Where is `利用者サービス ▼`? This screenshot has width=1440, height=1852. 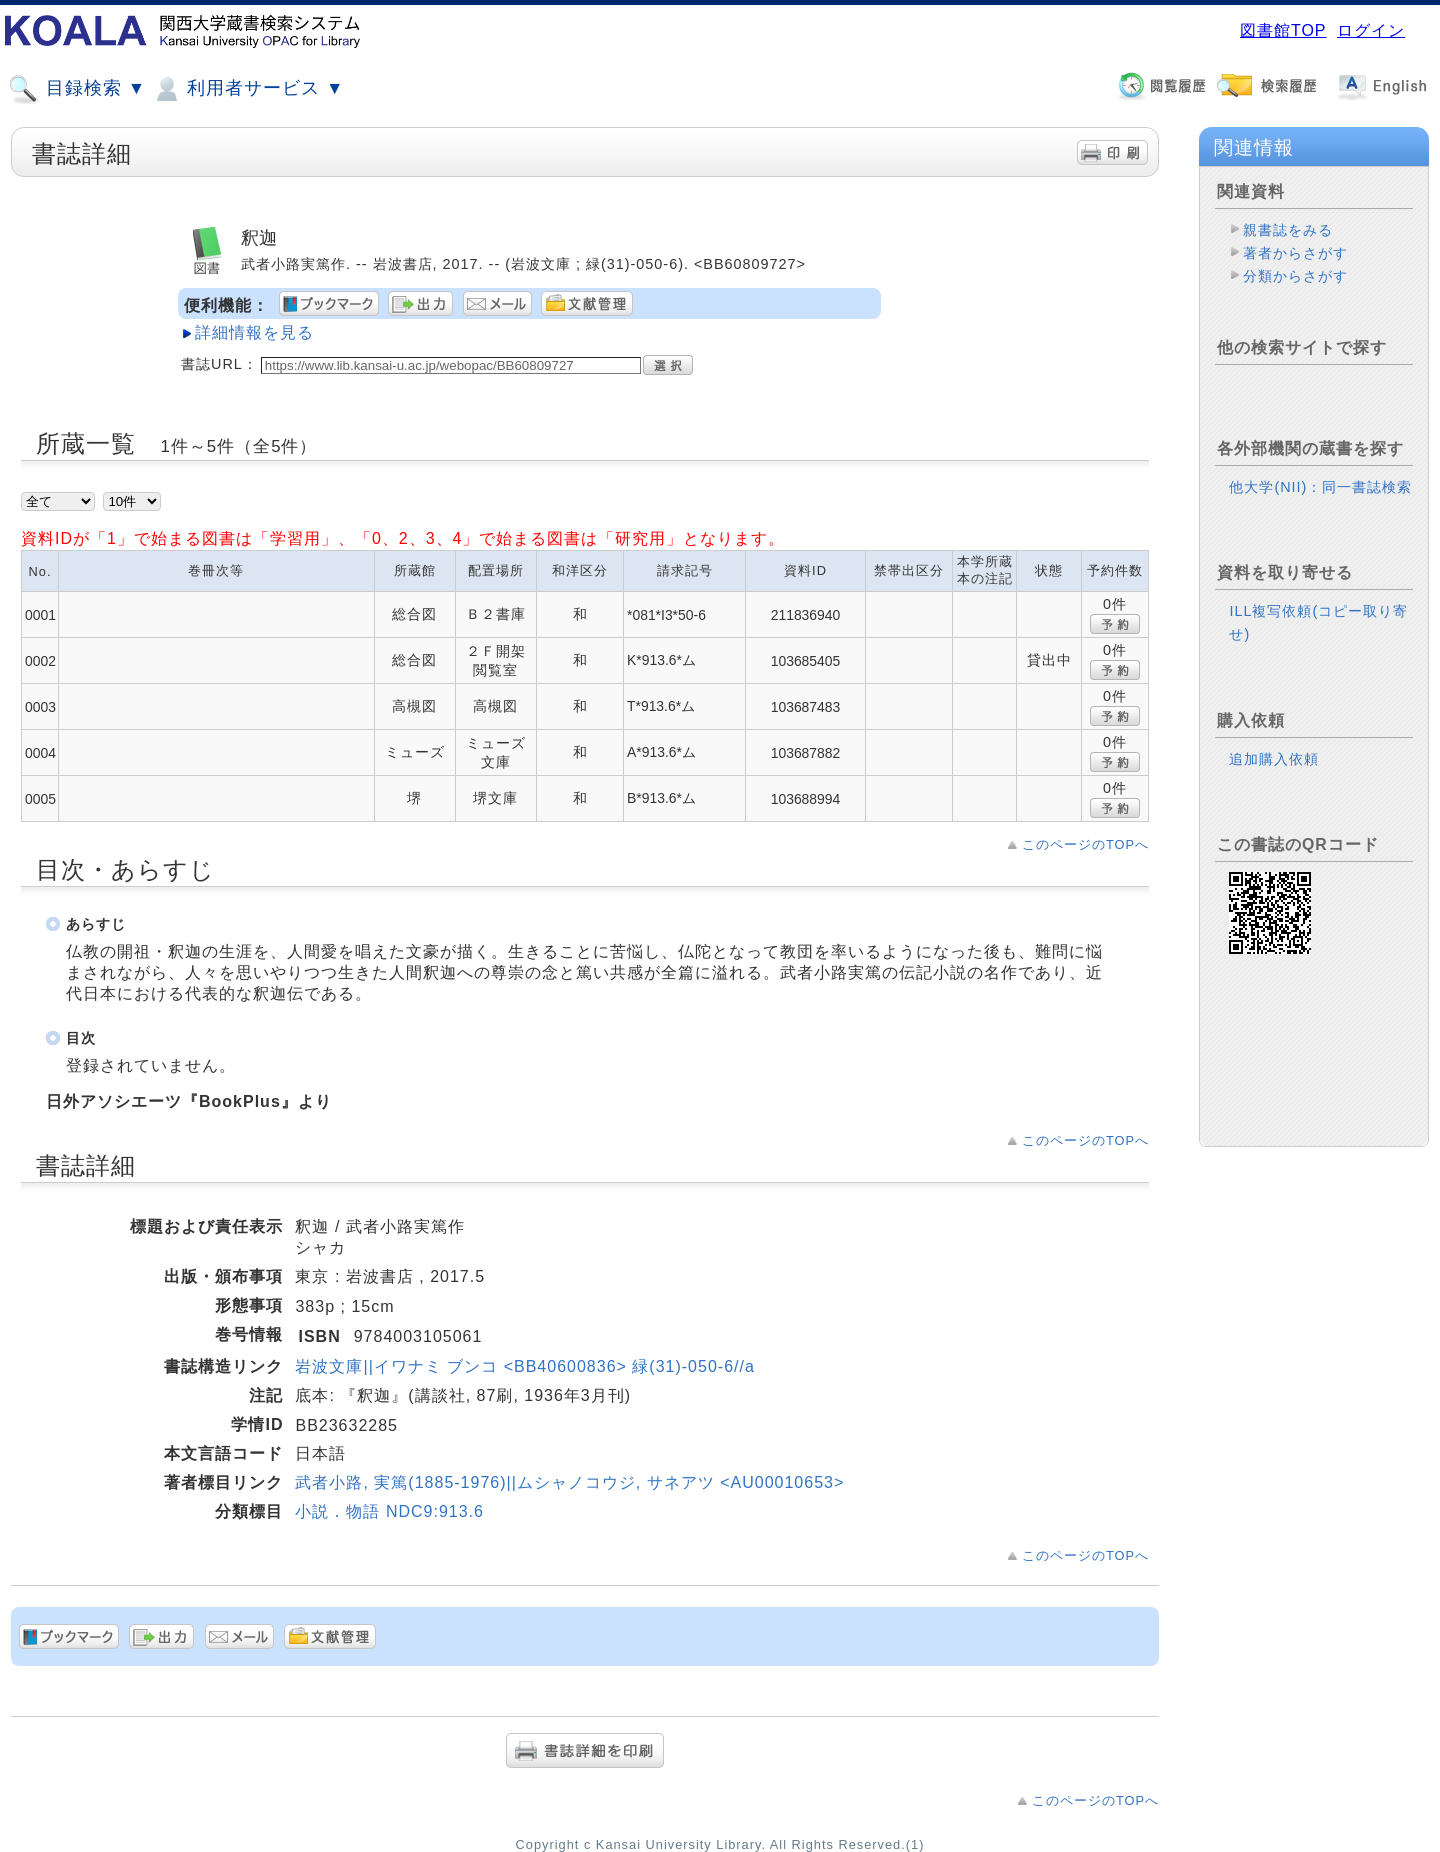 利用者サービス ▼ is located at coordinates (247, 89).